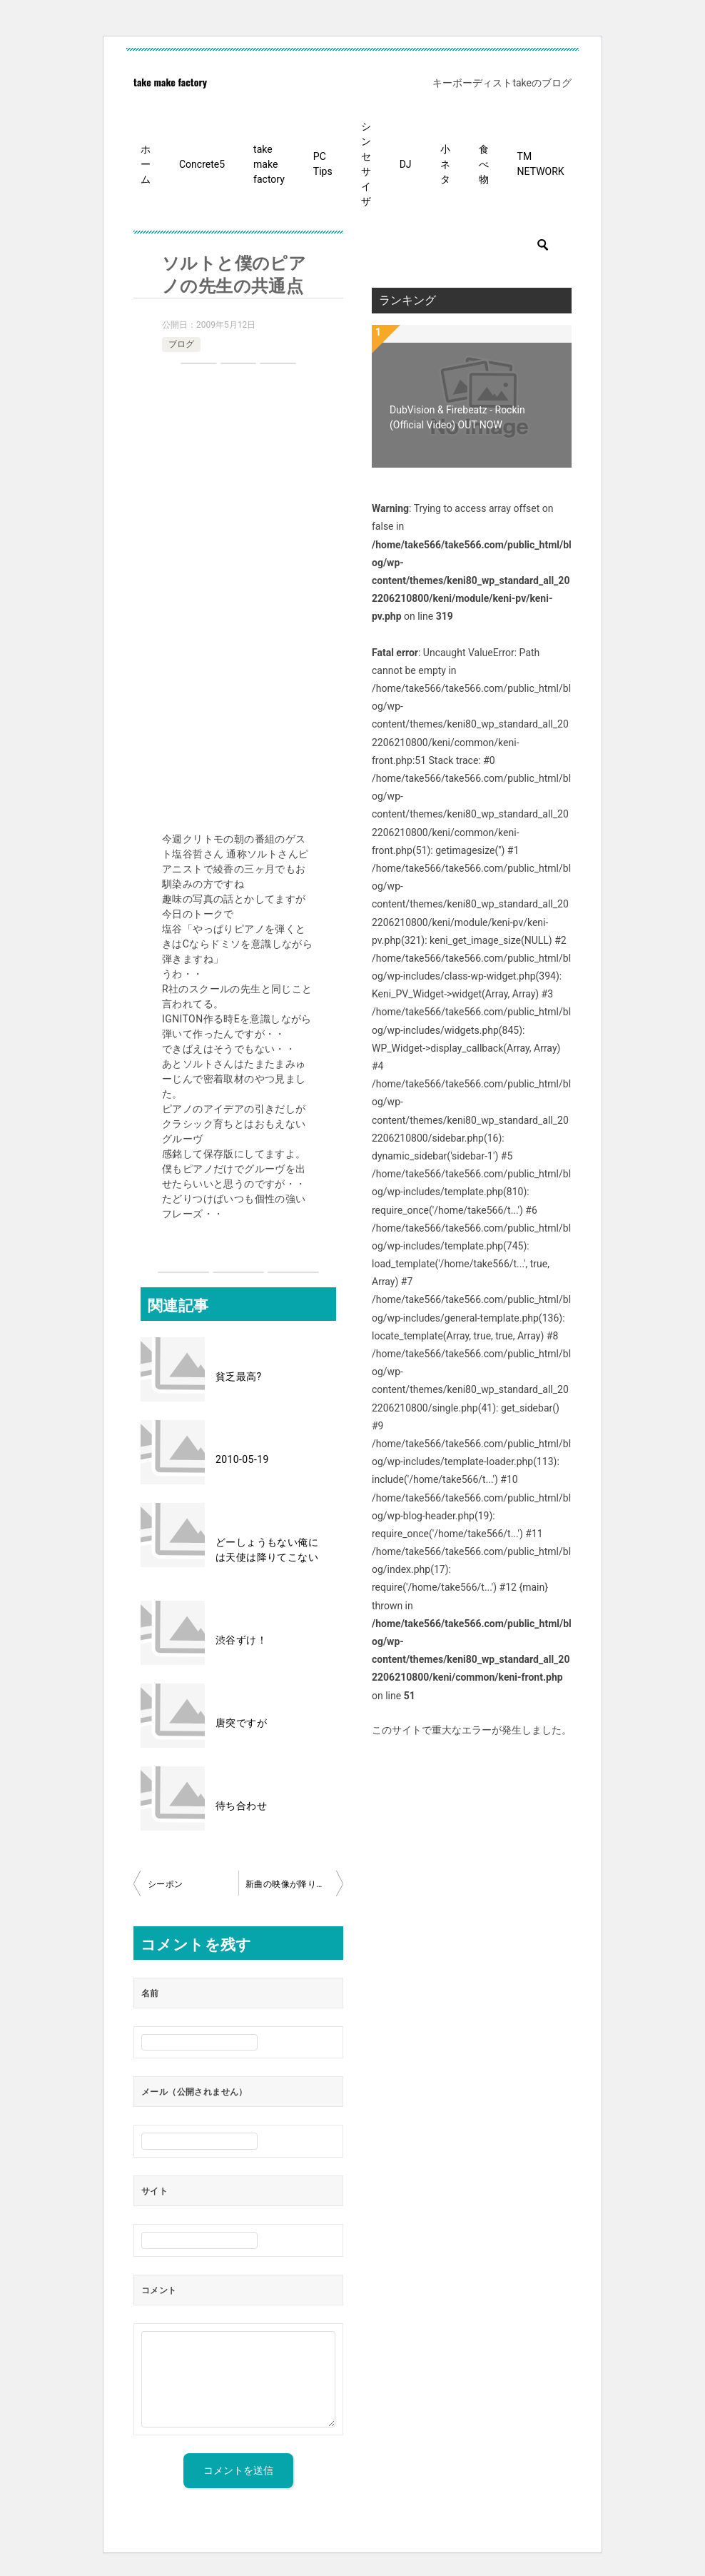 Image resolution: width=705 pixels, height=2576 pixels. Describe the element at coordinates (202, 164) in the screenshot. I see `Concrete5` at that location.